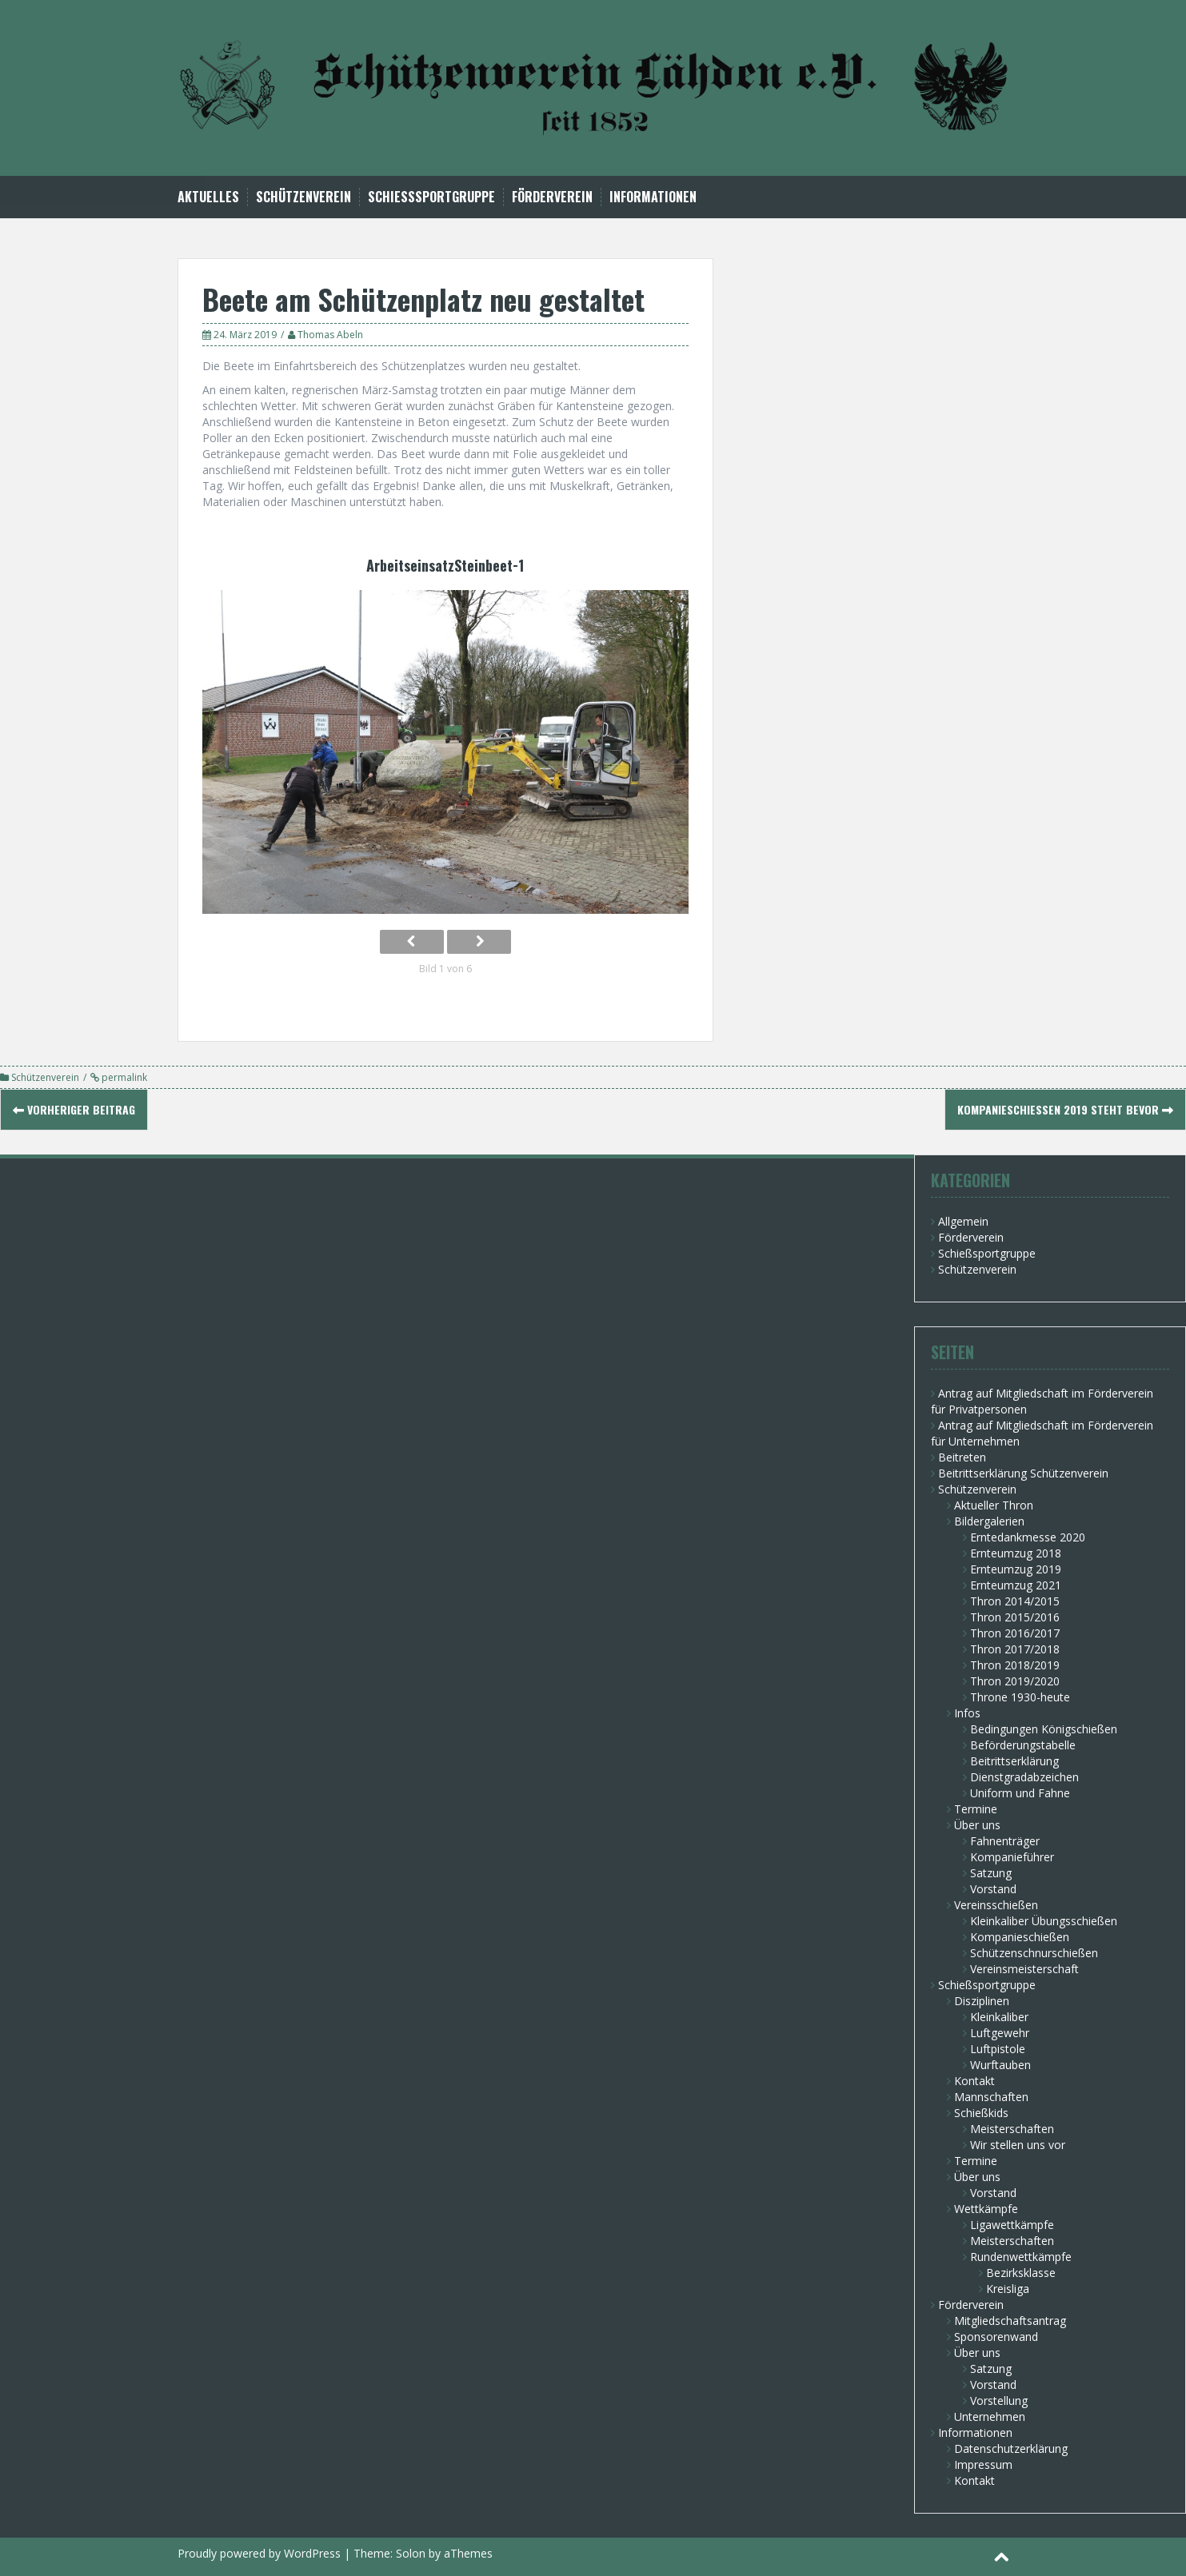  I want to click on Proudly powered by WordPress, so click(259, 2553).